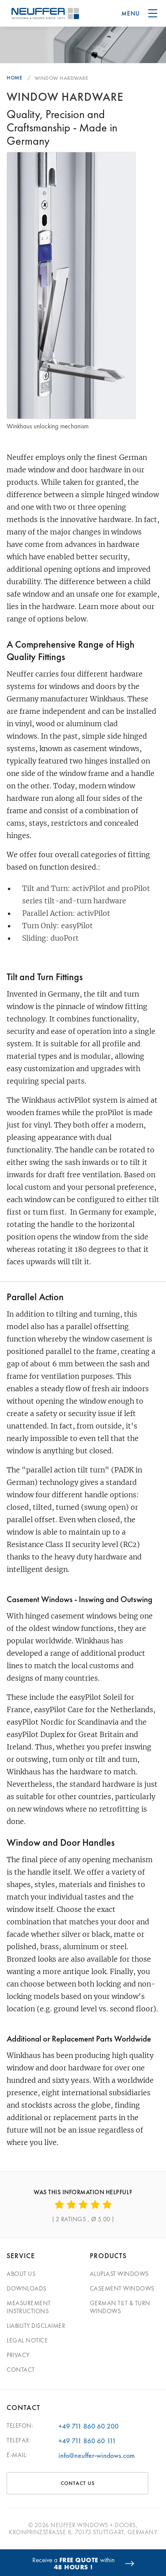 Image resolution: width=166 pixels, height=2576 pixels. Describe the element at coordinates (26, 2288) in the screenshot. I see `Downloads` at that location.